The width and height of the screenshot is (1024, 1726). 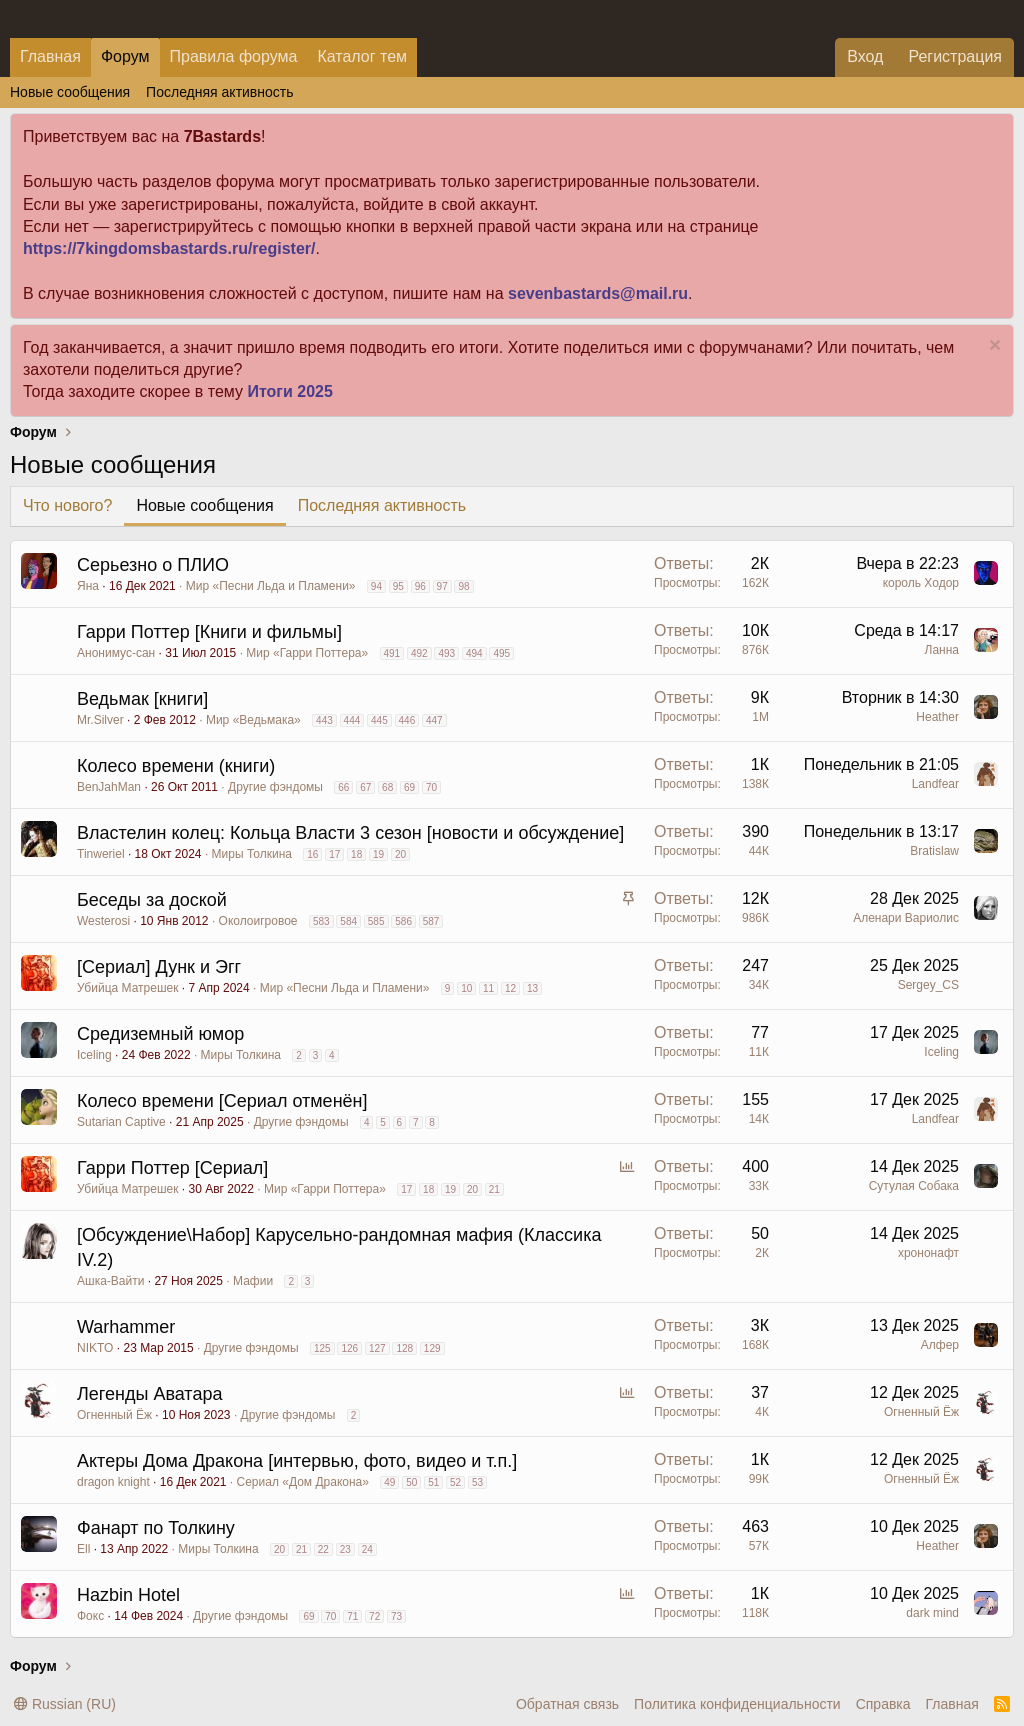 I want to click on Warhammer, so click(x=126, y=1327).